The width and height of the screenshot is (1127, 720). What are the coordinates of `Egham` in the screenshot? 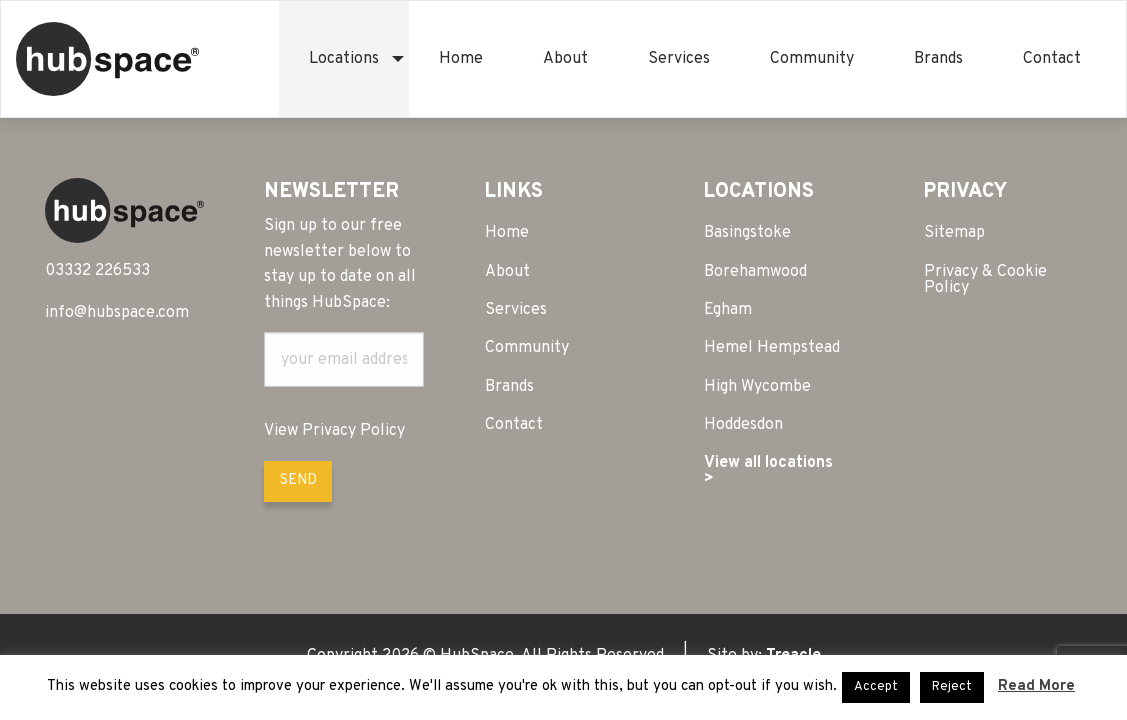 It's located at (728, 310).